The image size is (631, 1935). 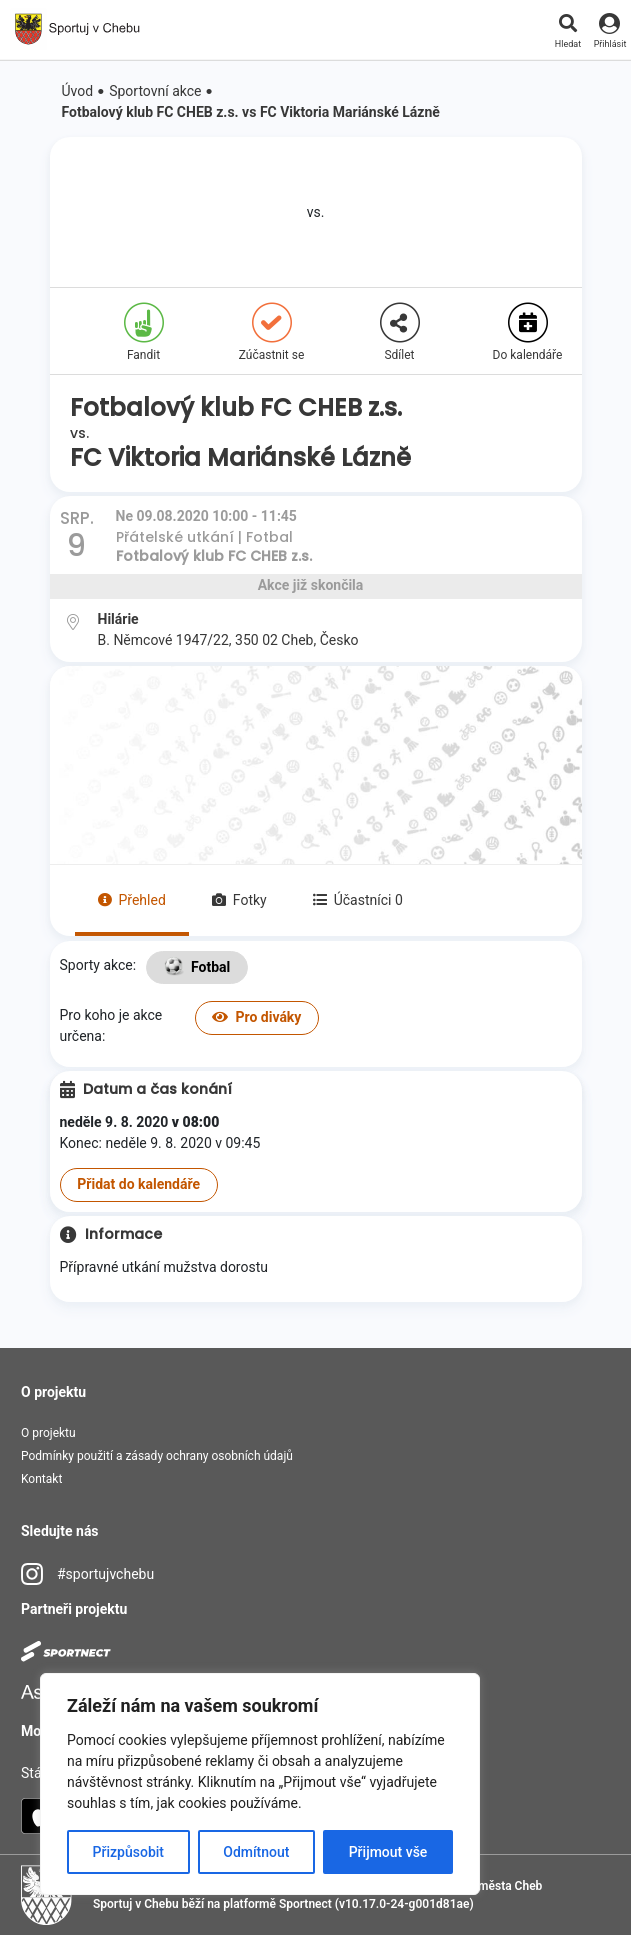 I want to click on O projektu, so click(x=48, y=1433).